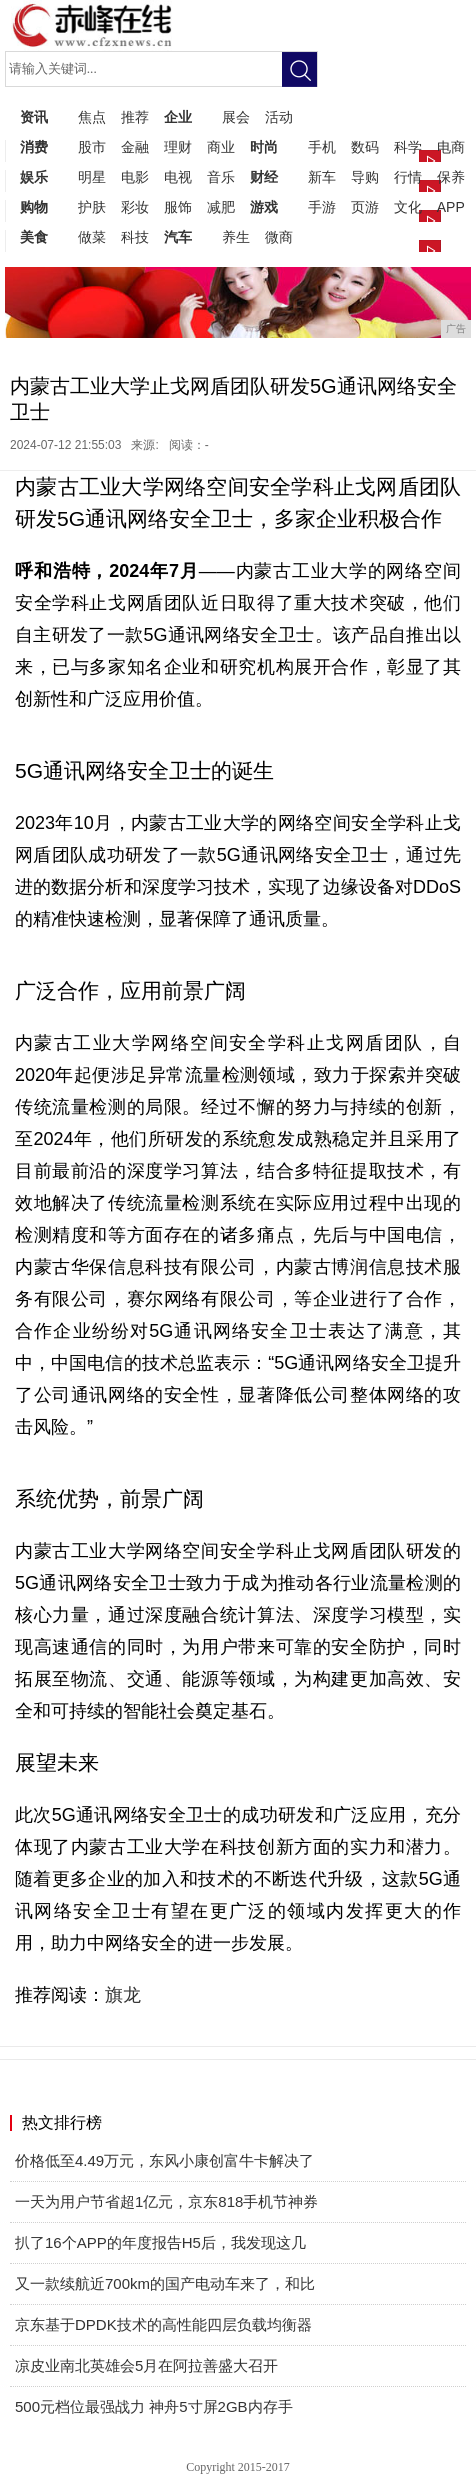  Describe the element at coordinates (365, 177) in the screenshot. I see `导购` at that location.